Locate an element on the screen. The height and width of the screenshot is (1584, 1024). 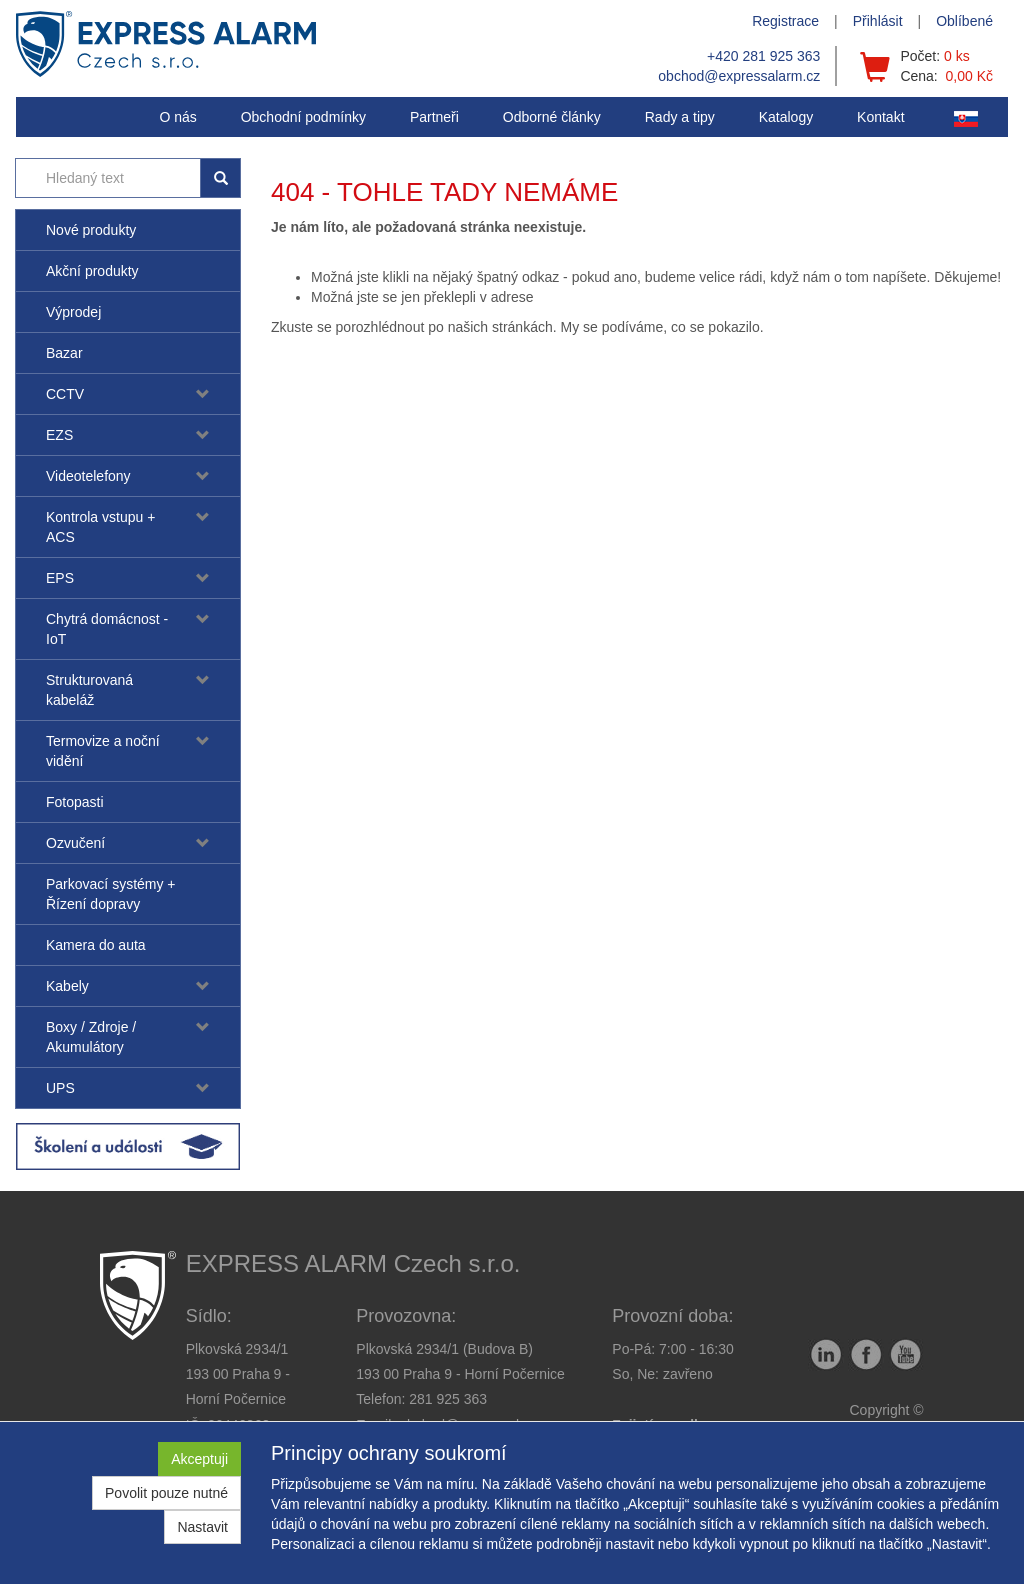
EPS is located at coordinates (60, 578).